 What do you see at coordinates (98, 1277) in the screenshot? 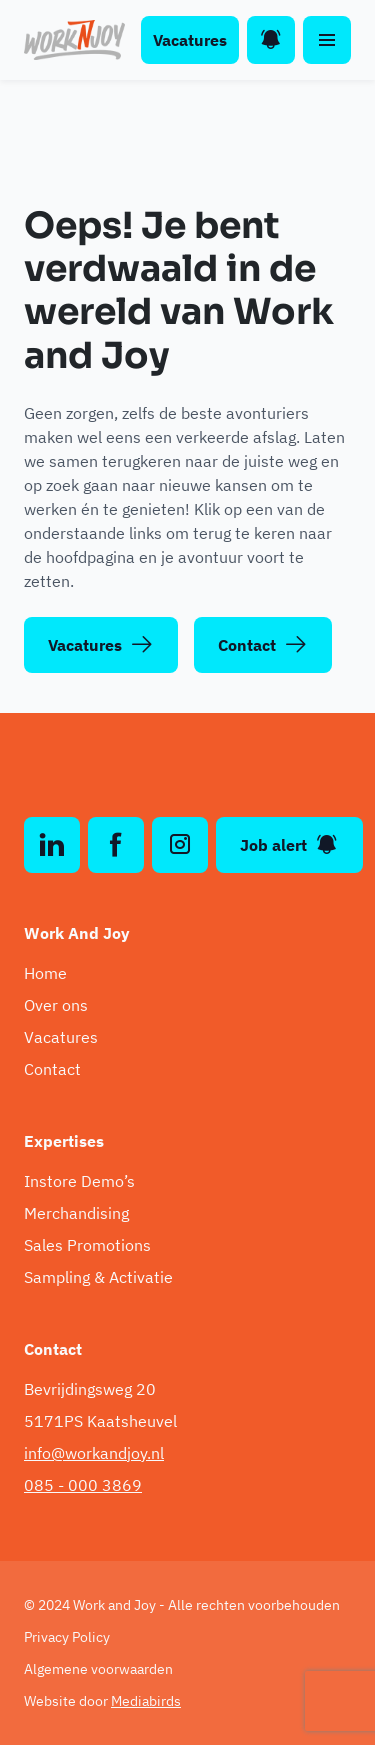
I see `Sampling & Activatie` at bounding box center [98, 1277].